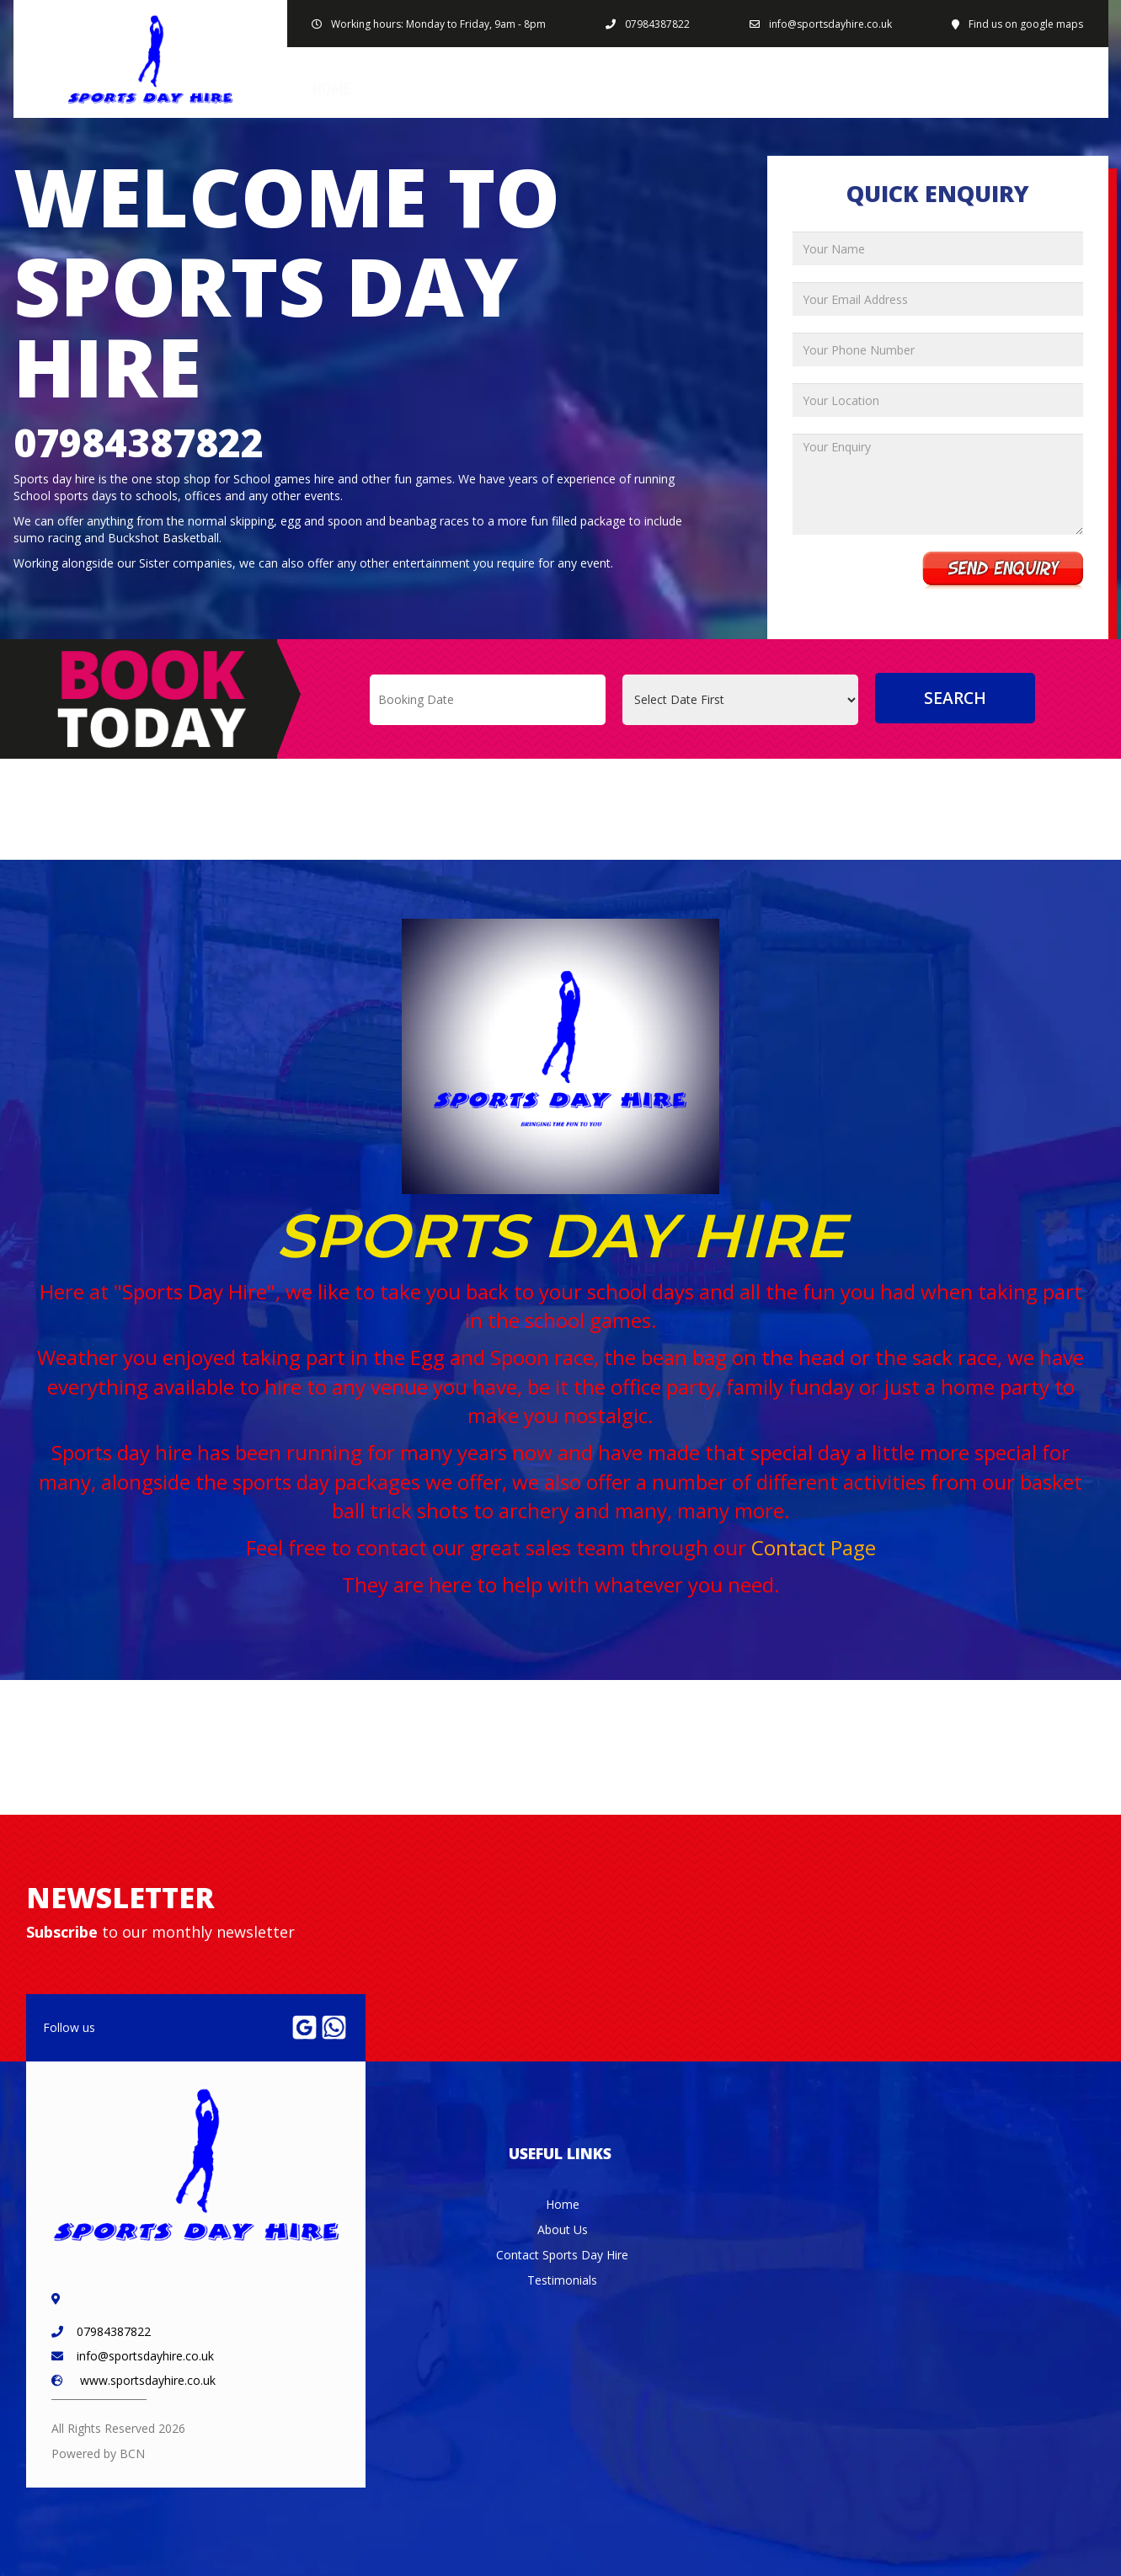 Image resolution: width=1121 pixels, height=2576 pixels. I want to click on Home, so click(331, 88).